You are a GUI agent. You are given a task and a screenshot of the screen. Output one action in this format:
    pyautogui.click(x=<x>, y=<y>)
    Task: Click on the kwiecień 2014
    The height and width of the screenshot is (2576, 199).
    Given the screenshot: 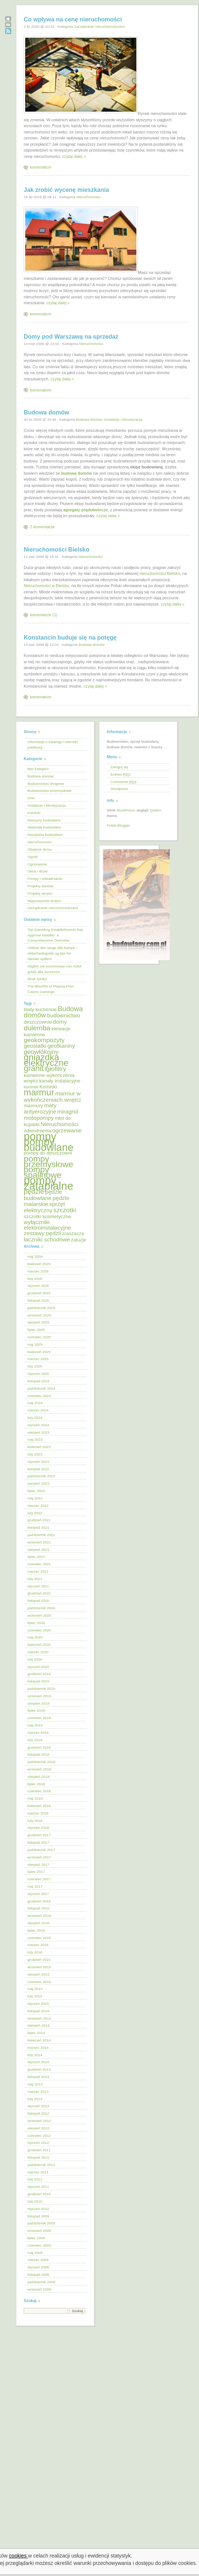 What is the action you would take?
    pyautogui.click(x=39, y=2040)
    